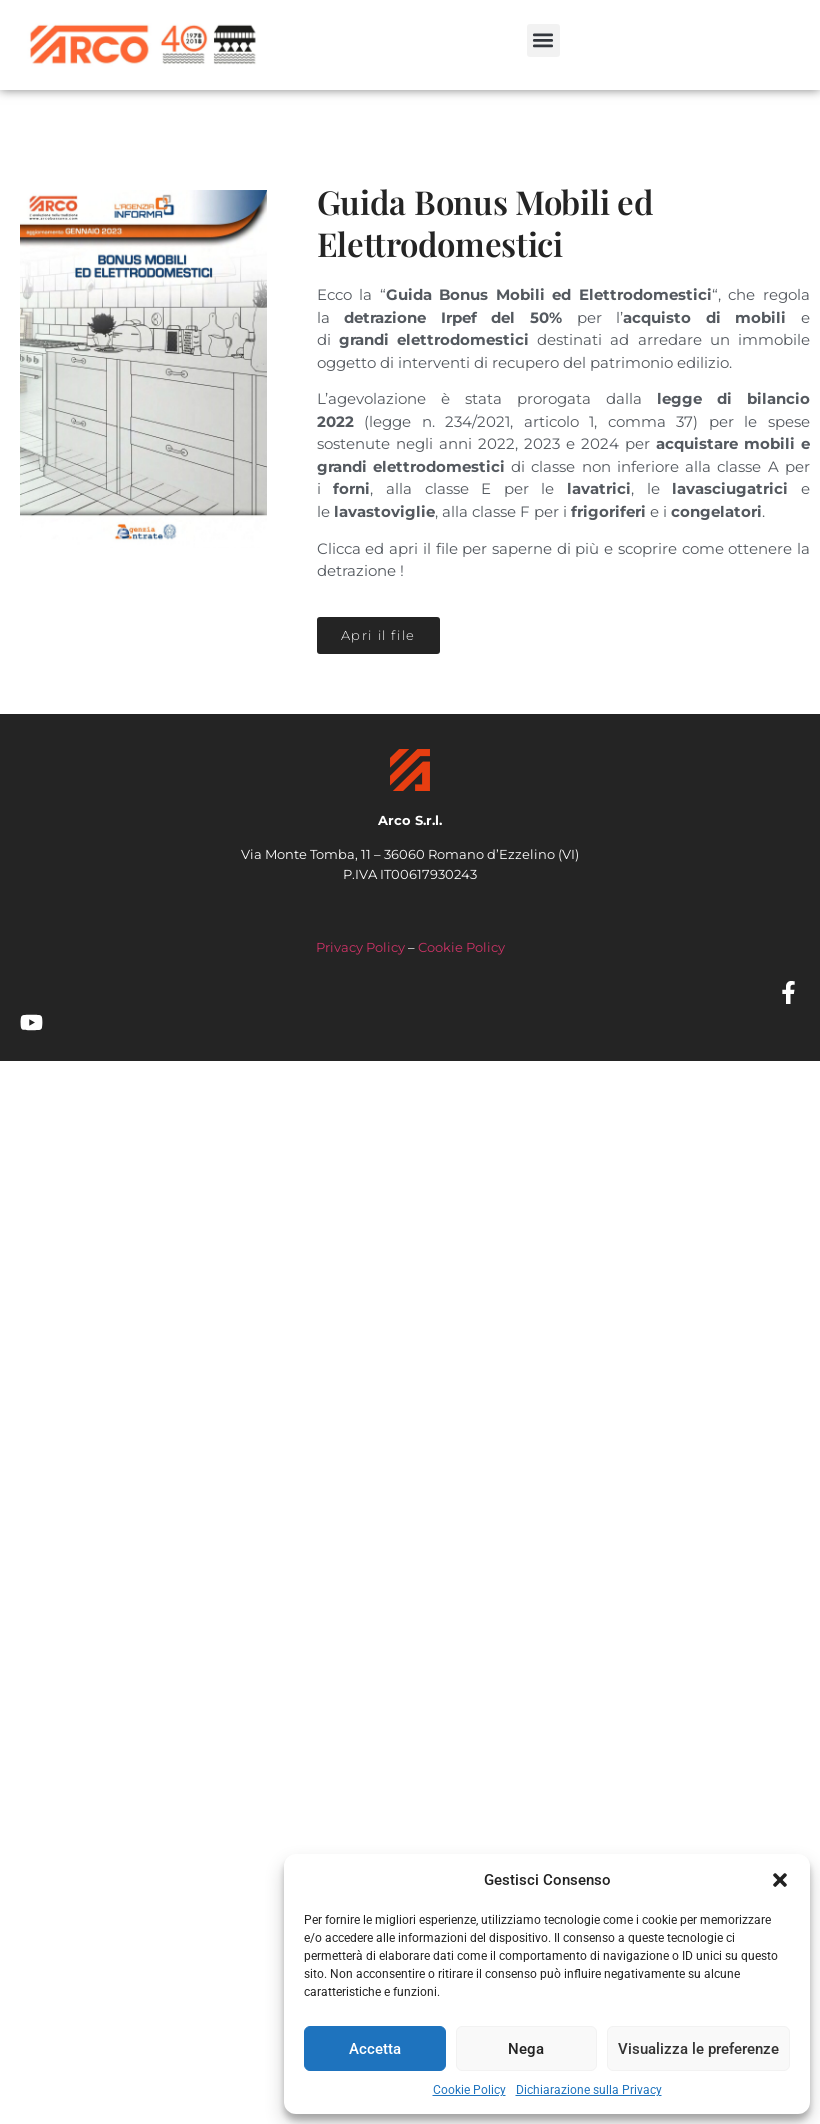 This screenshot has width=820, height=2124. Describe the element at coordinates (589, 2090) in the screenshot. I see `Dichiarazione sulla Privacy` at that location.